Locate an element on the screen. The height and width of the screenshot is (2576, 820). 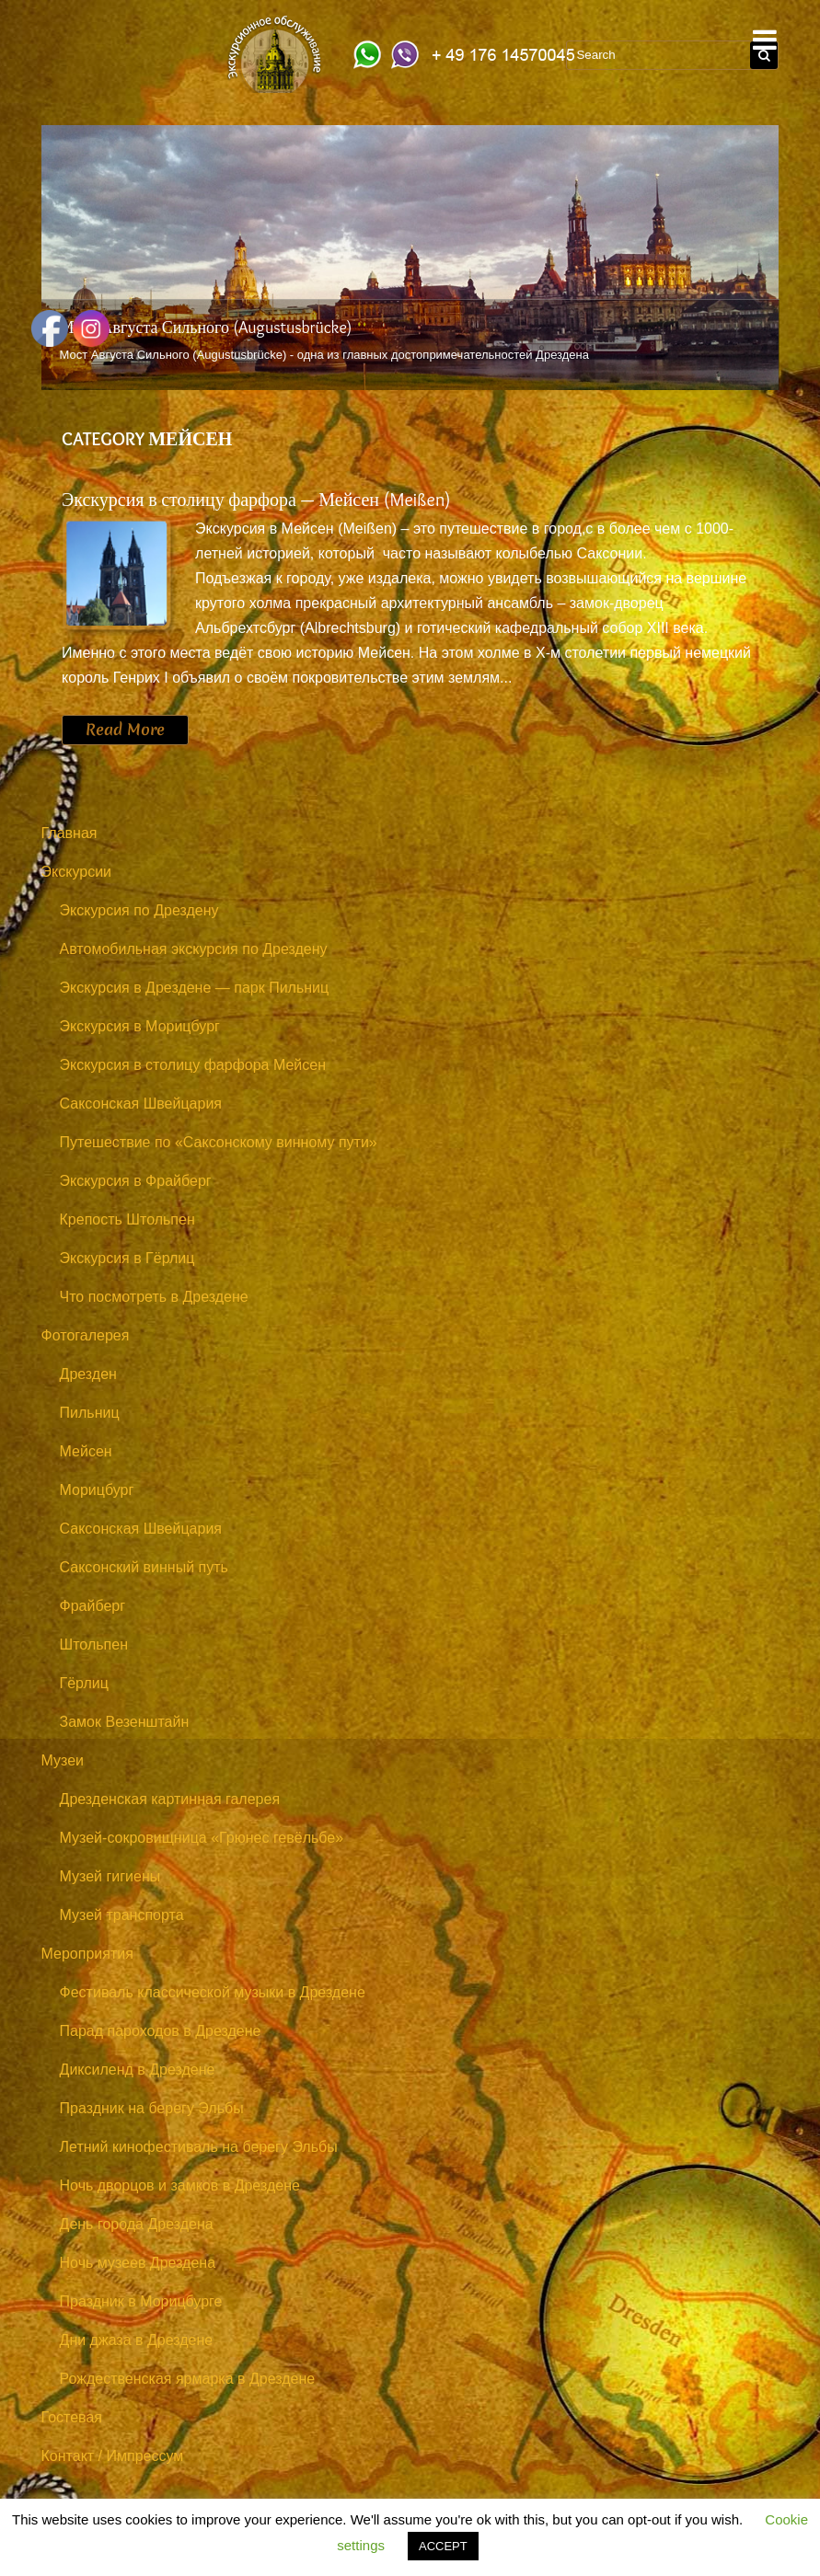
Саксонская Швейцария is located at coordinates (141, 1103).